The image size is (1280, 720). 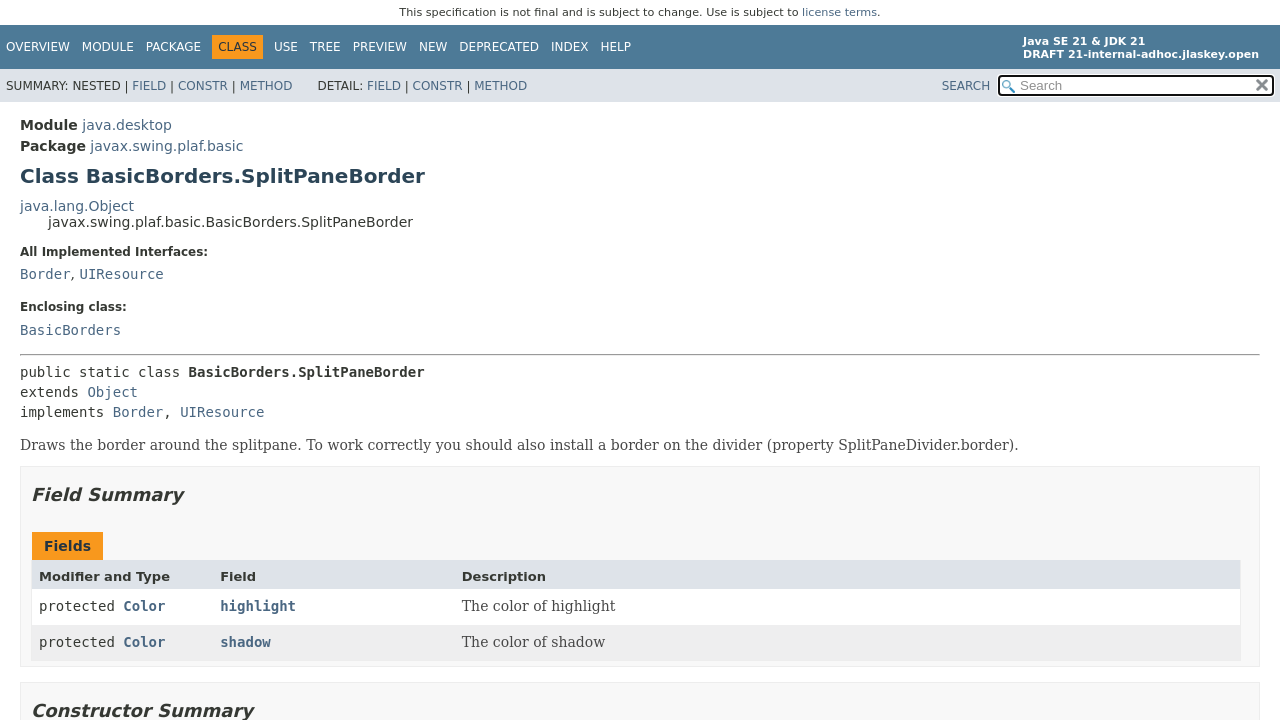 What do you see at coordinates (258, 606) in the screenshot?
I see `highlight` at bounding box center [258, 606].